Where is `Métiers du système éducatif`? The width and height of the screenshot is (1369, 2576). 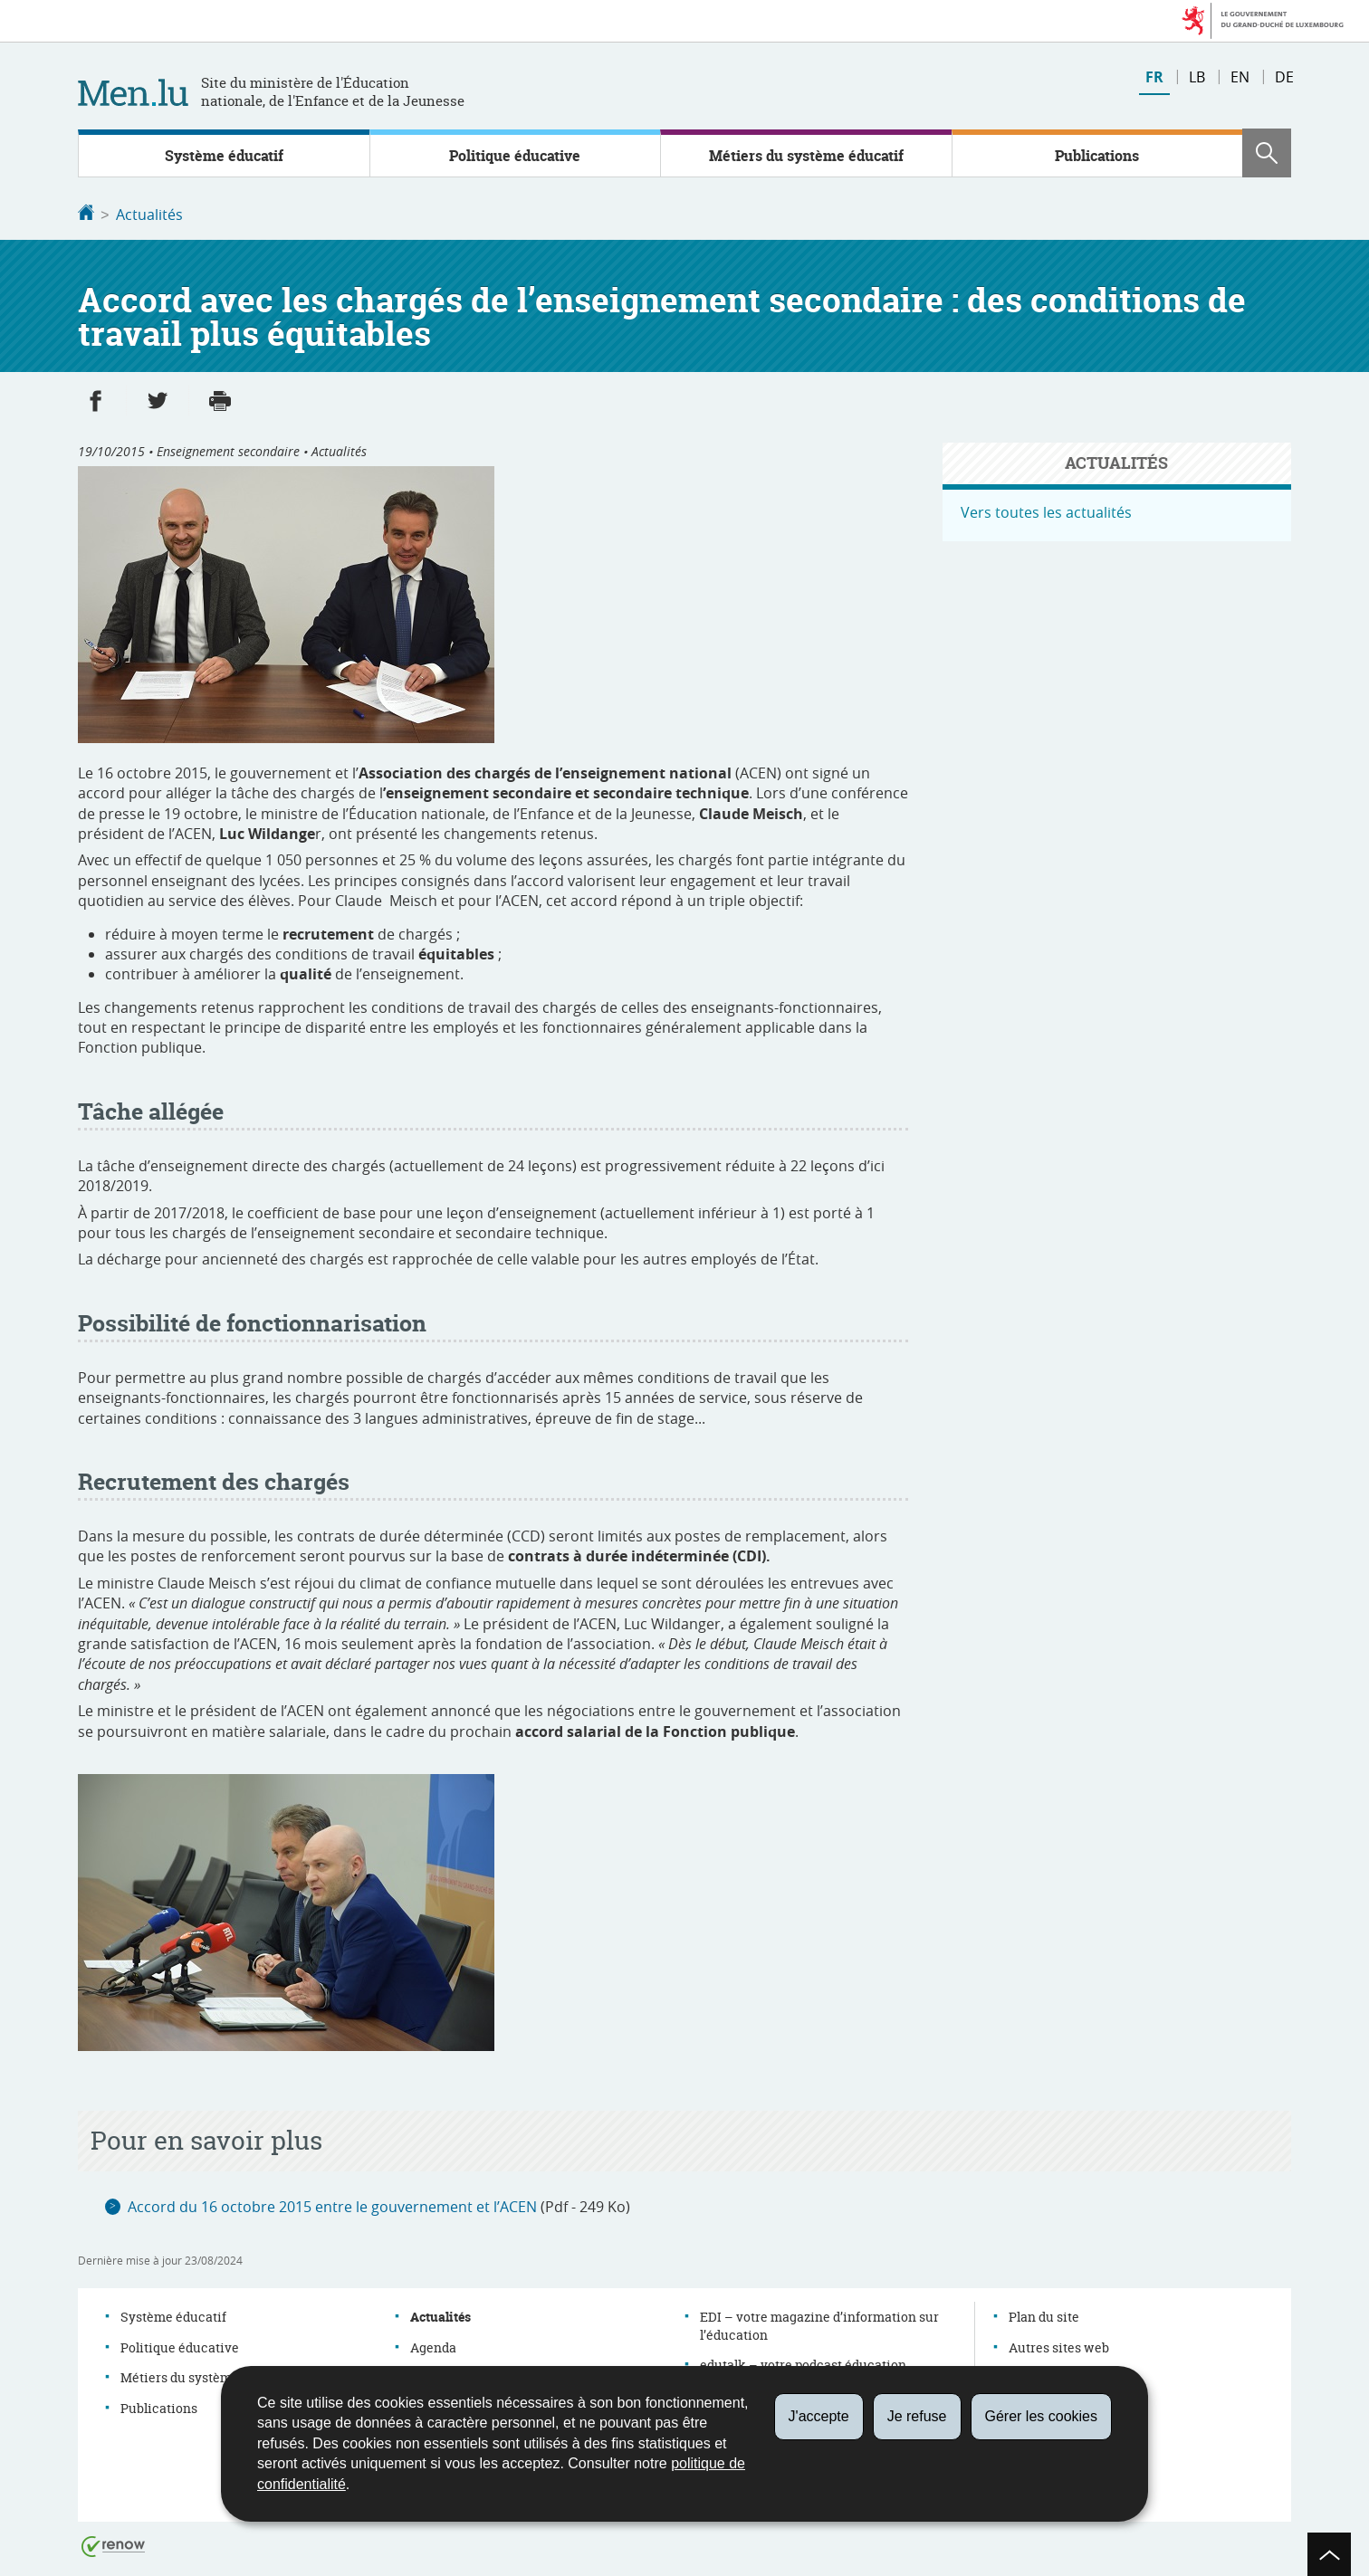 Métiers du système éducatif is located at coordinates (806, 156).